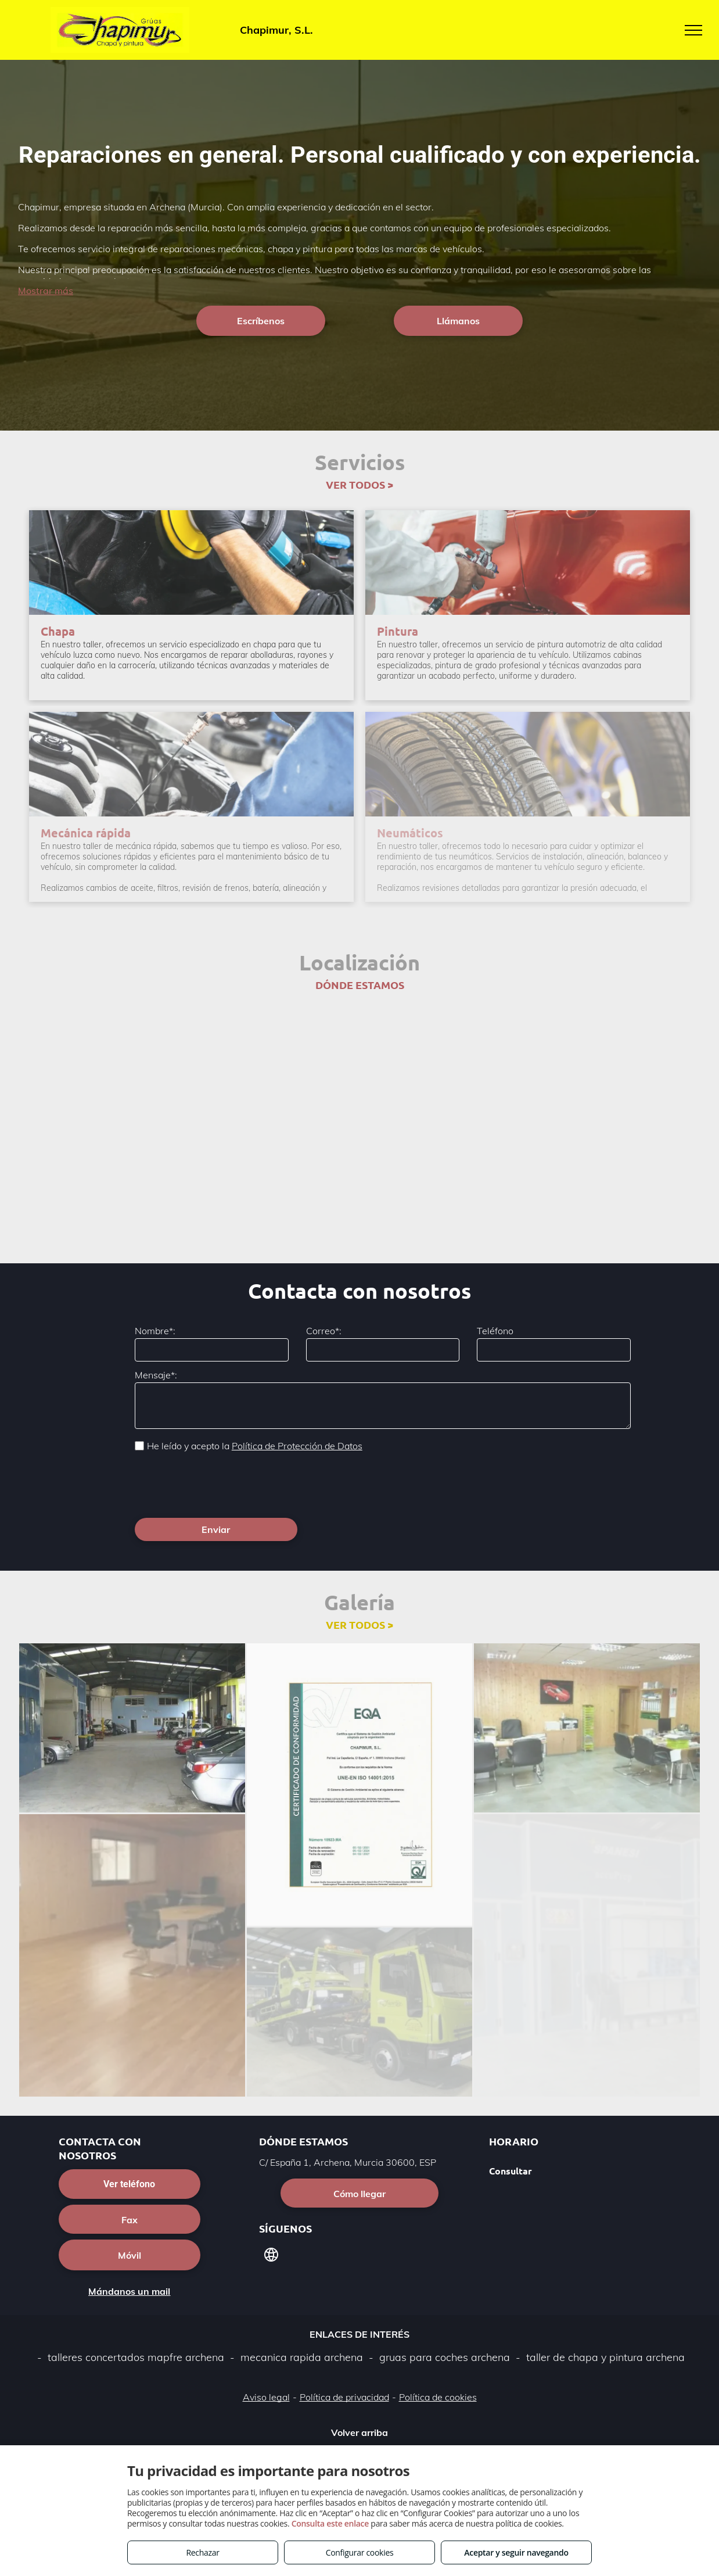 The image size is (719, 2576). I want to click on Mensaje*:, so click(156, 1375).